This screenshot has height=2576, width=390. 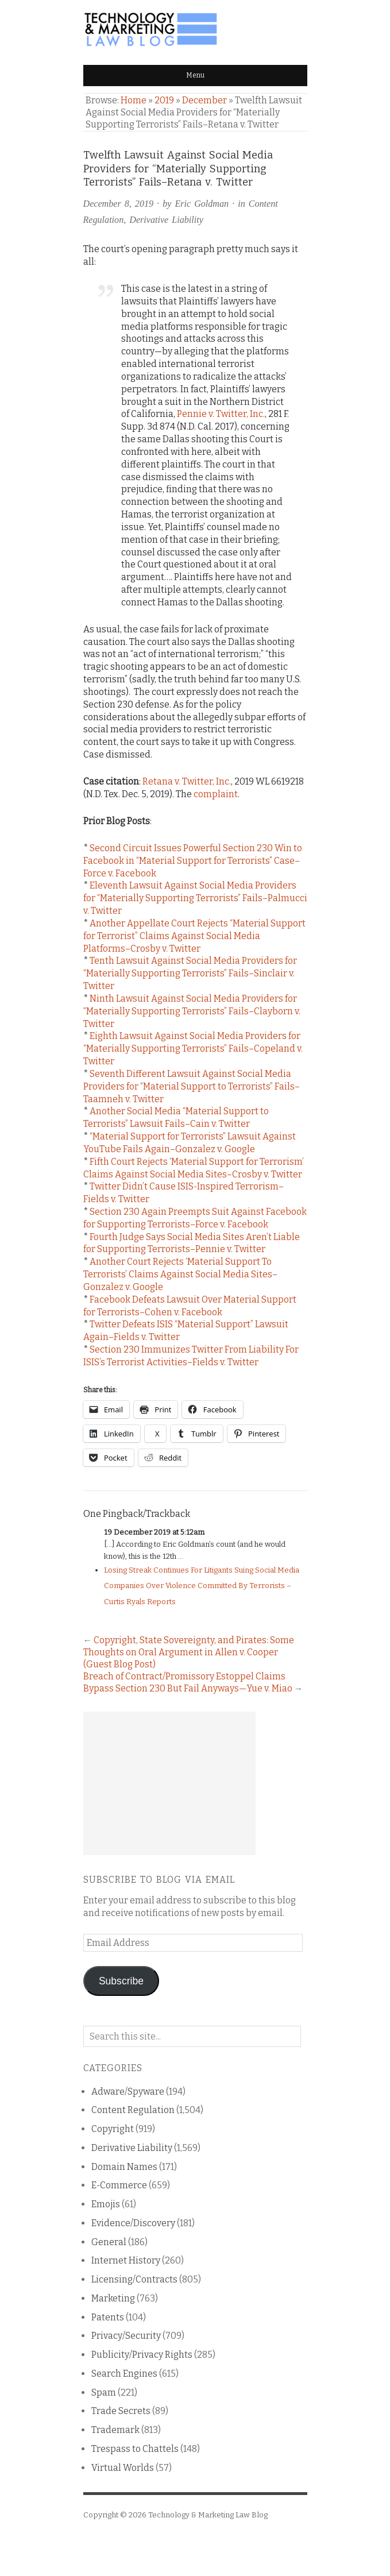 What do you see at coordinates (135, 2448) in the screenshot?
I see `Trespass to Chattels` at bounding box center [135, 2448].